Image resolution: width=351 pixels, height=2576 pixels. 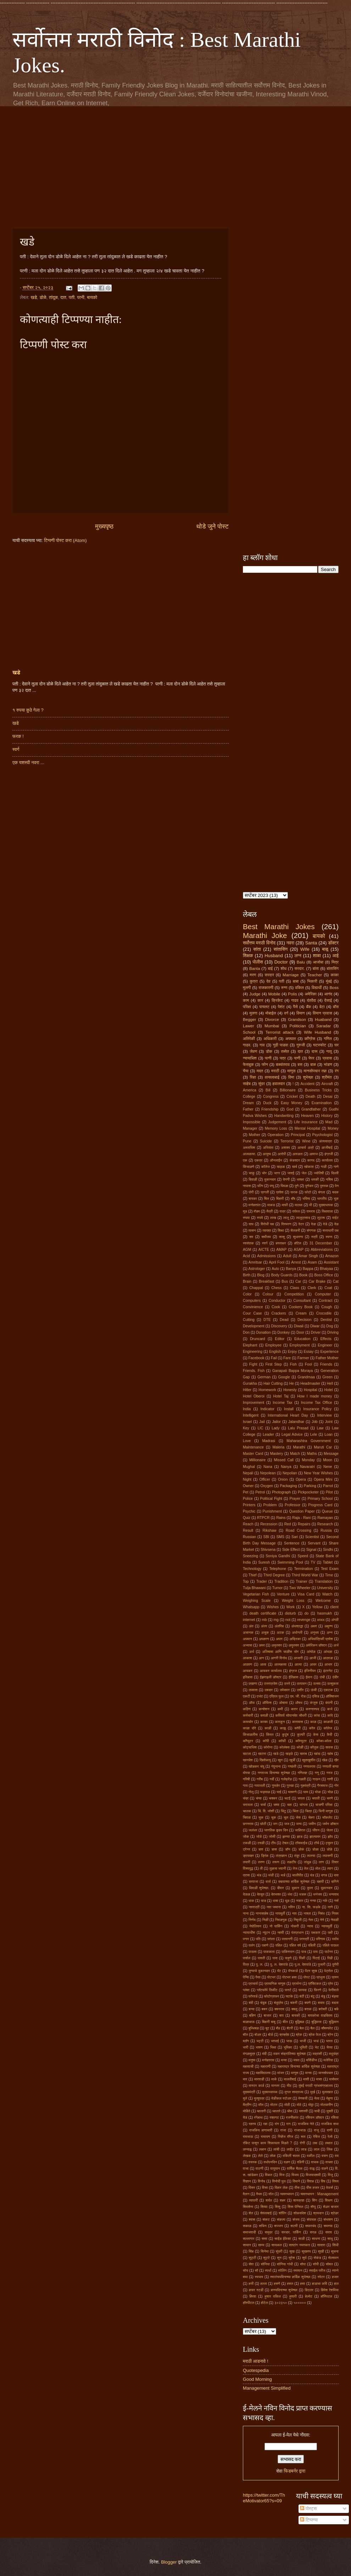 I want to click on Wife Husband, so click(x=317, y=1032).